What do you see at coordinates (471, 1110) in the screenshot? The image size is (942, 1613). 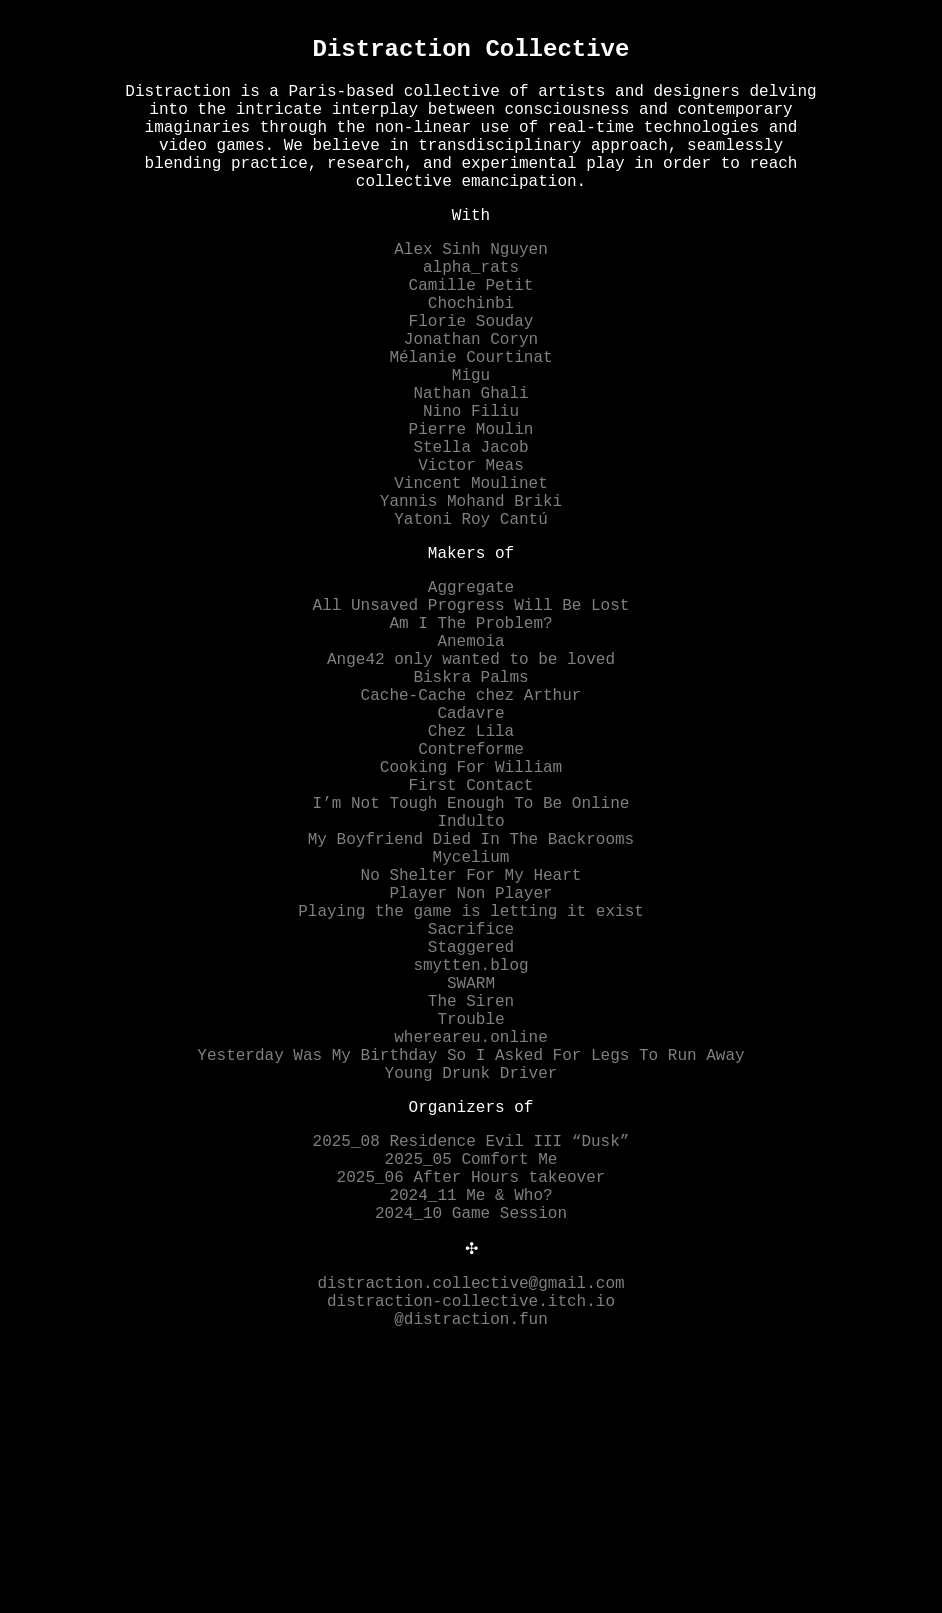 I see `Sacrifice` at bounding box center [471, 1110].